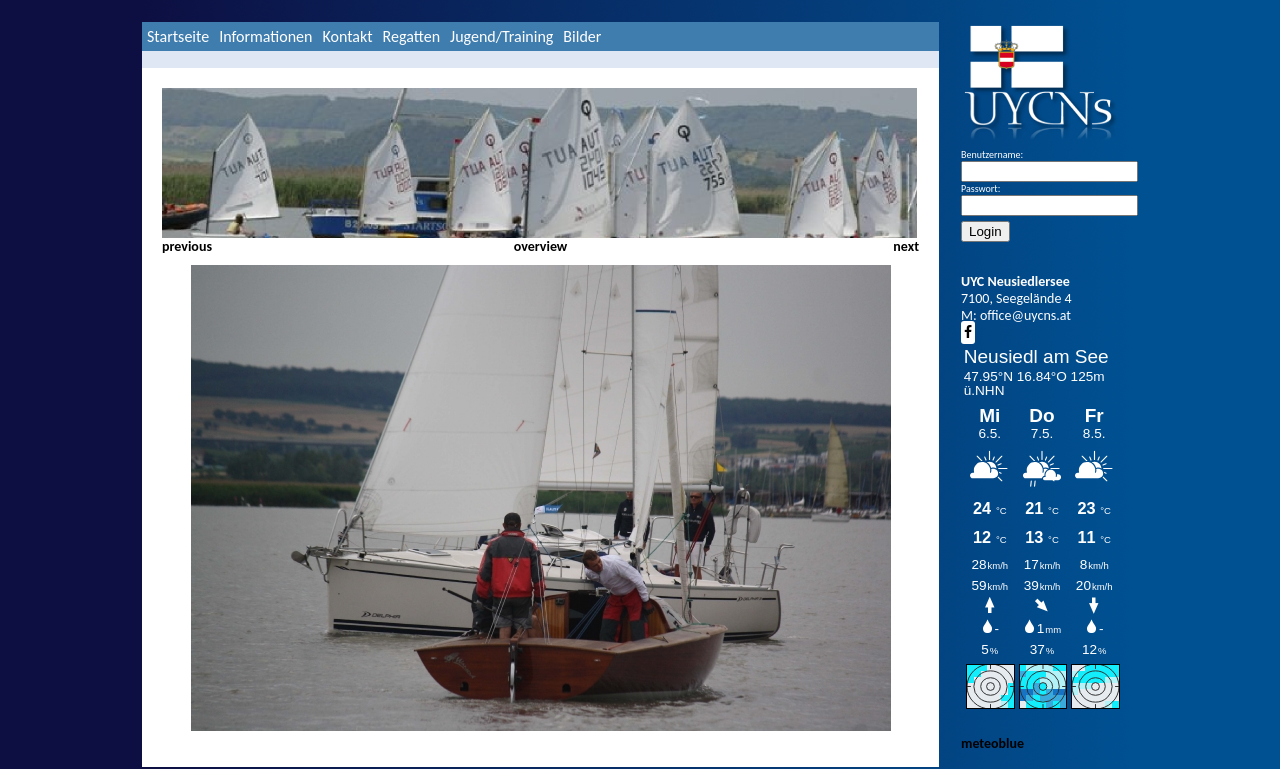  What do you see at coordinates (985, 231) in the screenshot?
I see `Login` at bounding box center [985, 231].